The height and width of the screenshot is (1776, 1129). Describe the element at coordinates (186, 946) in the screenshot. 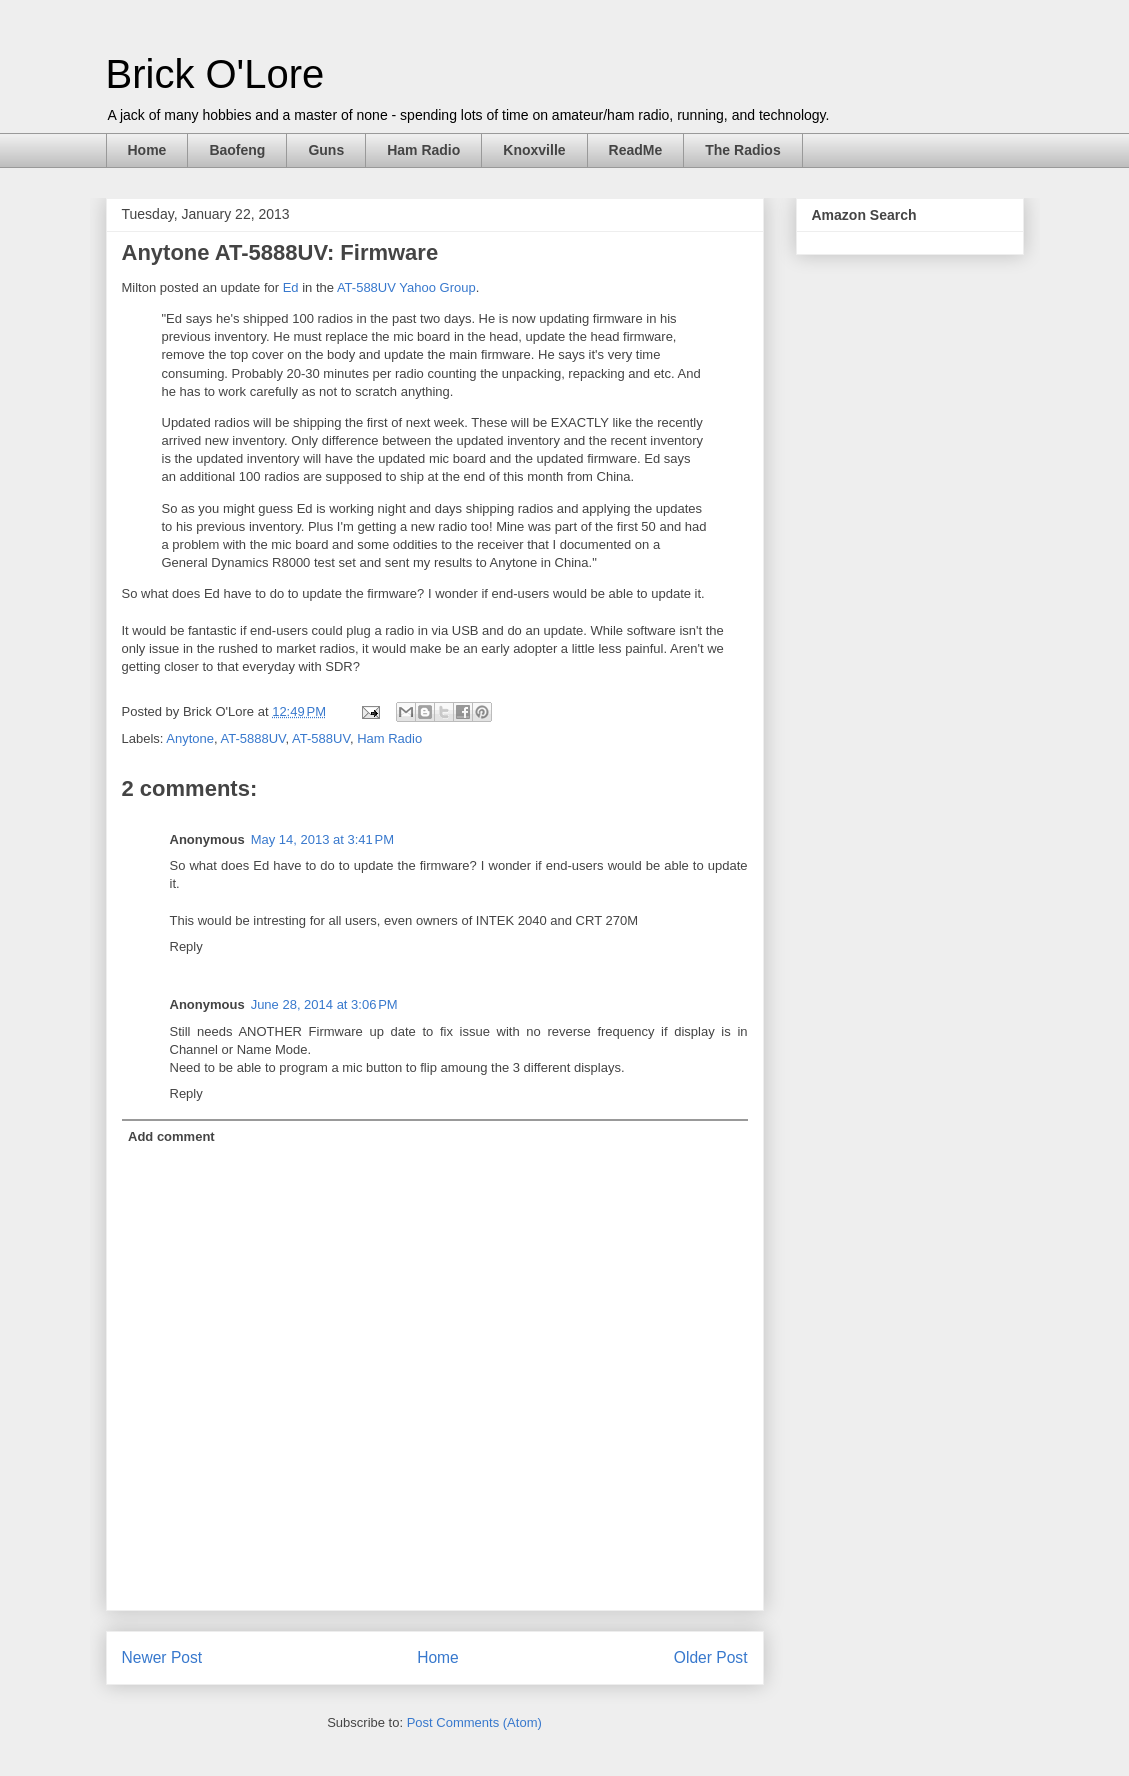

I see `Reply` at that location.